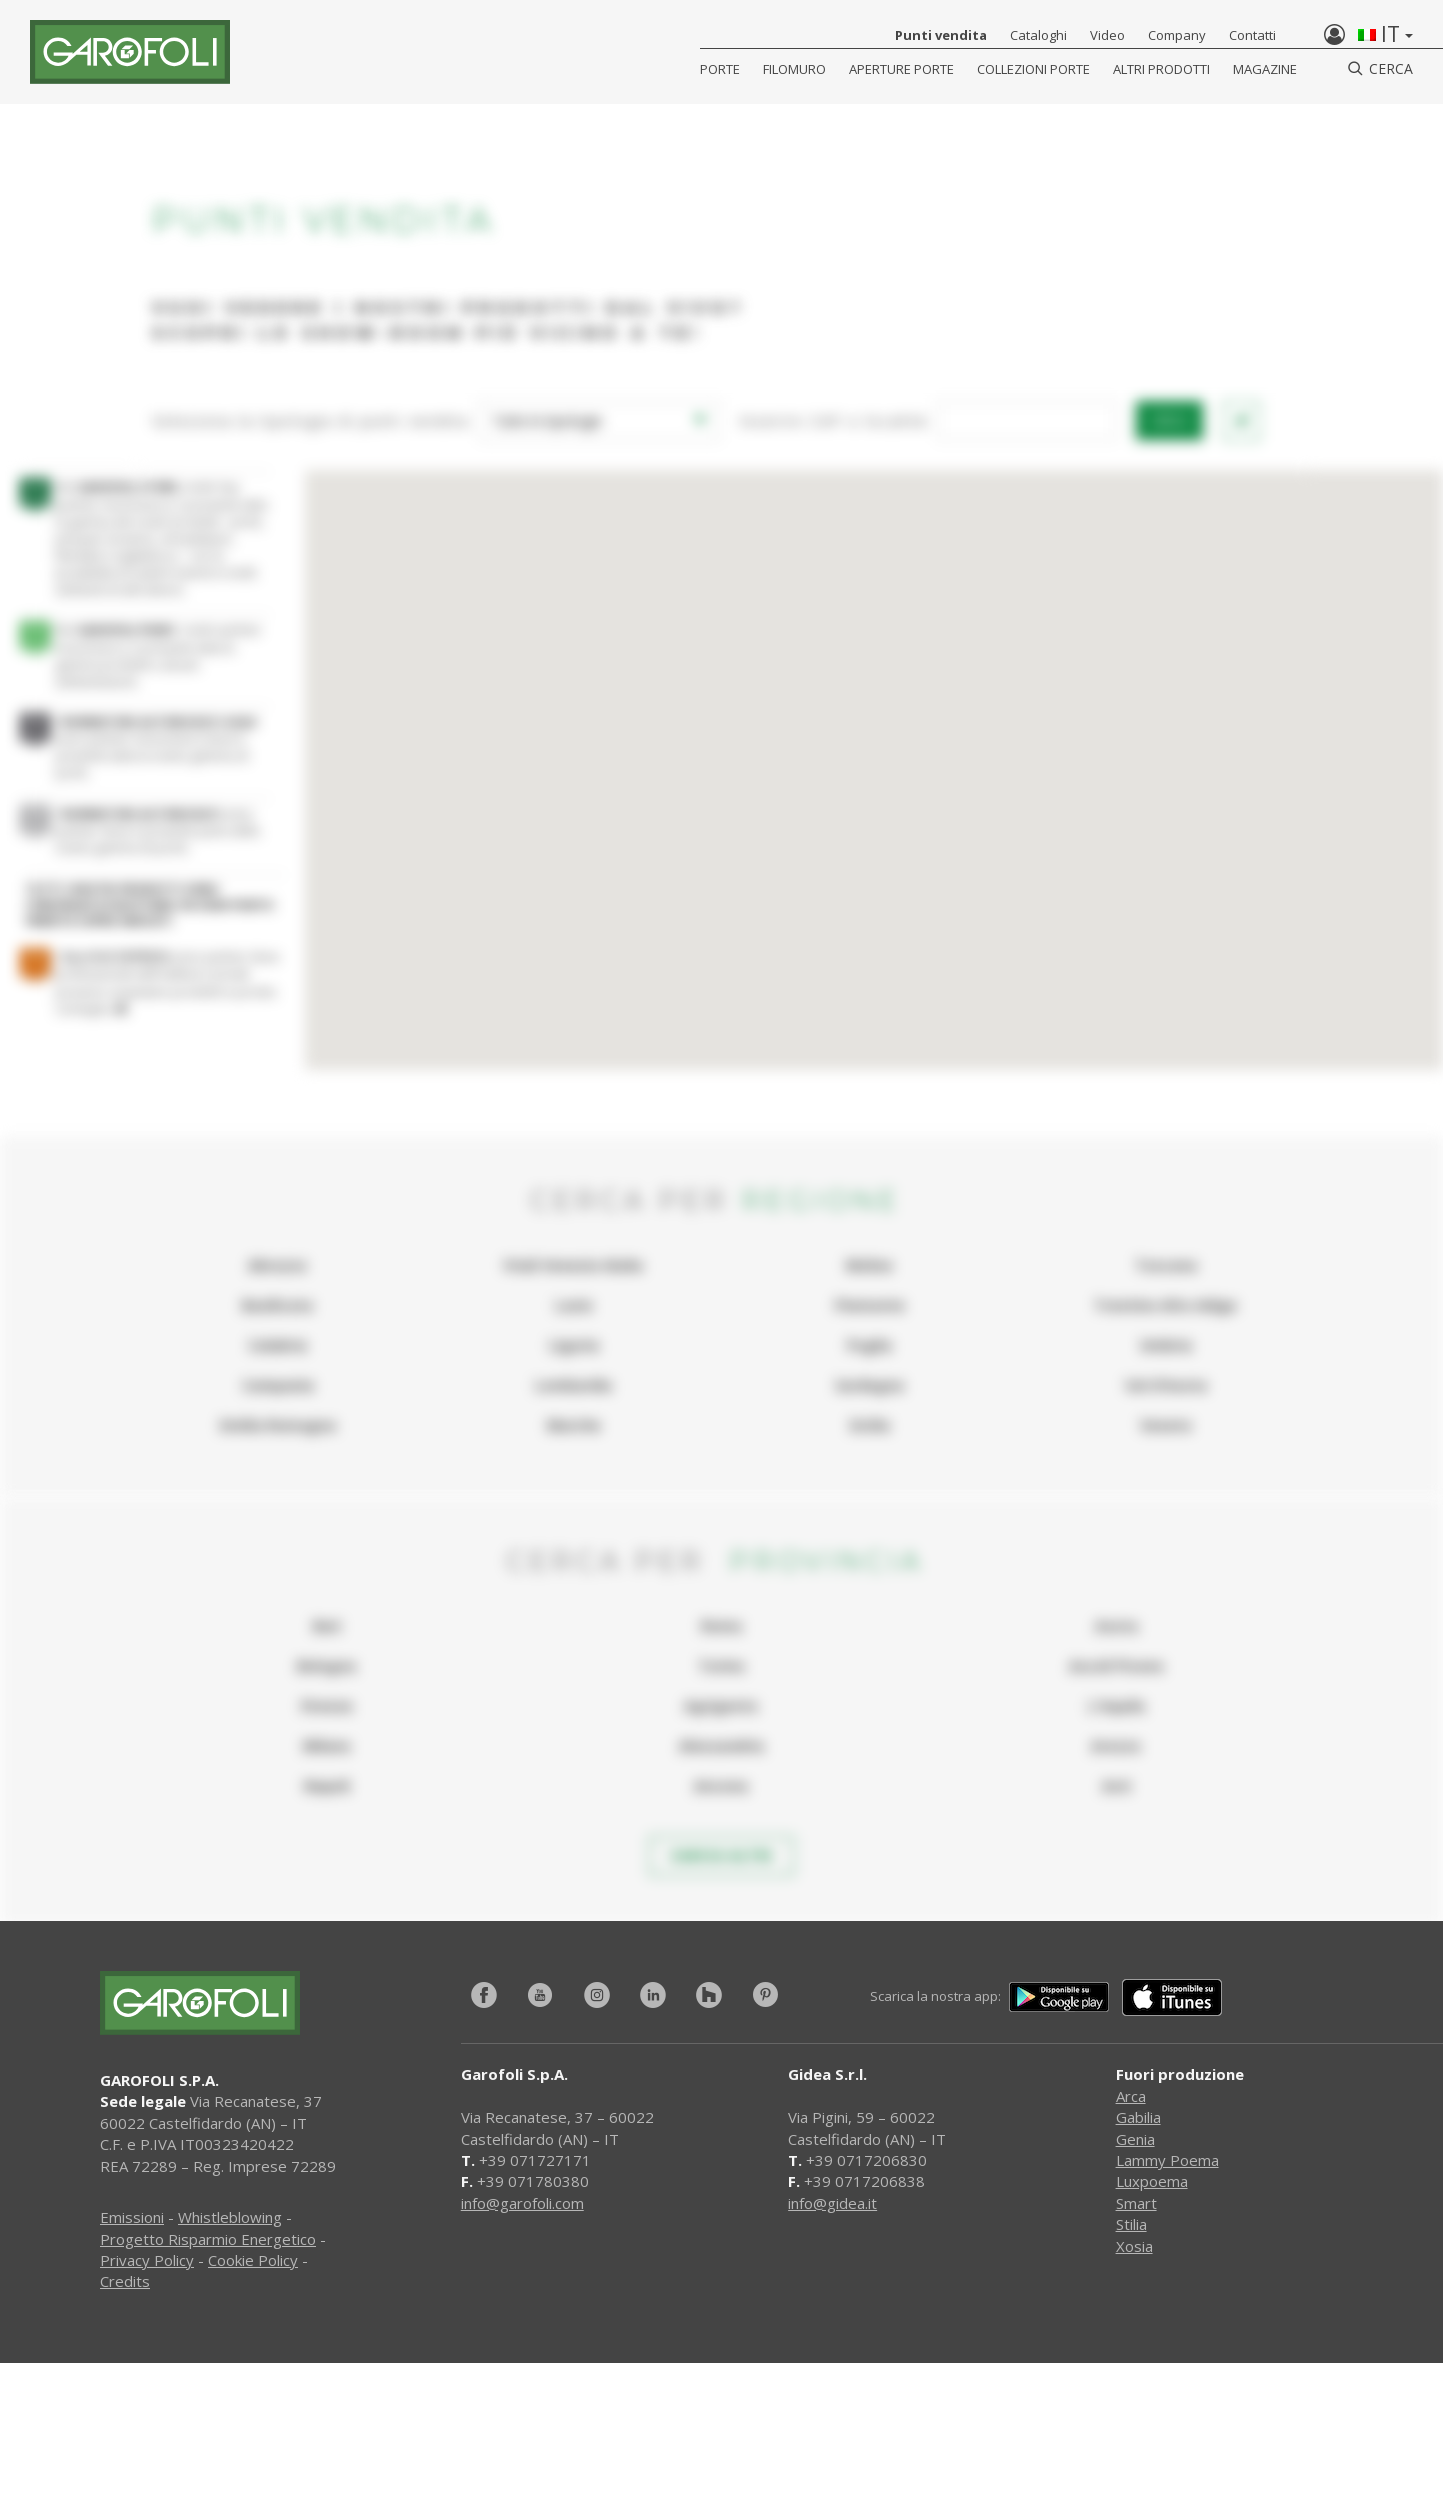 Image resolution: width=1443 pixels, height=2507 pixels. Describe the element at coordinates (1135, 2139) in the screenshot. I see `Genia` at that location.